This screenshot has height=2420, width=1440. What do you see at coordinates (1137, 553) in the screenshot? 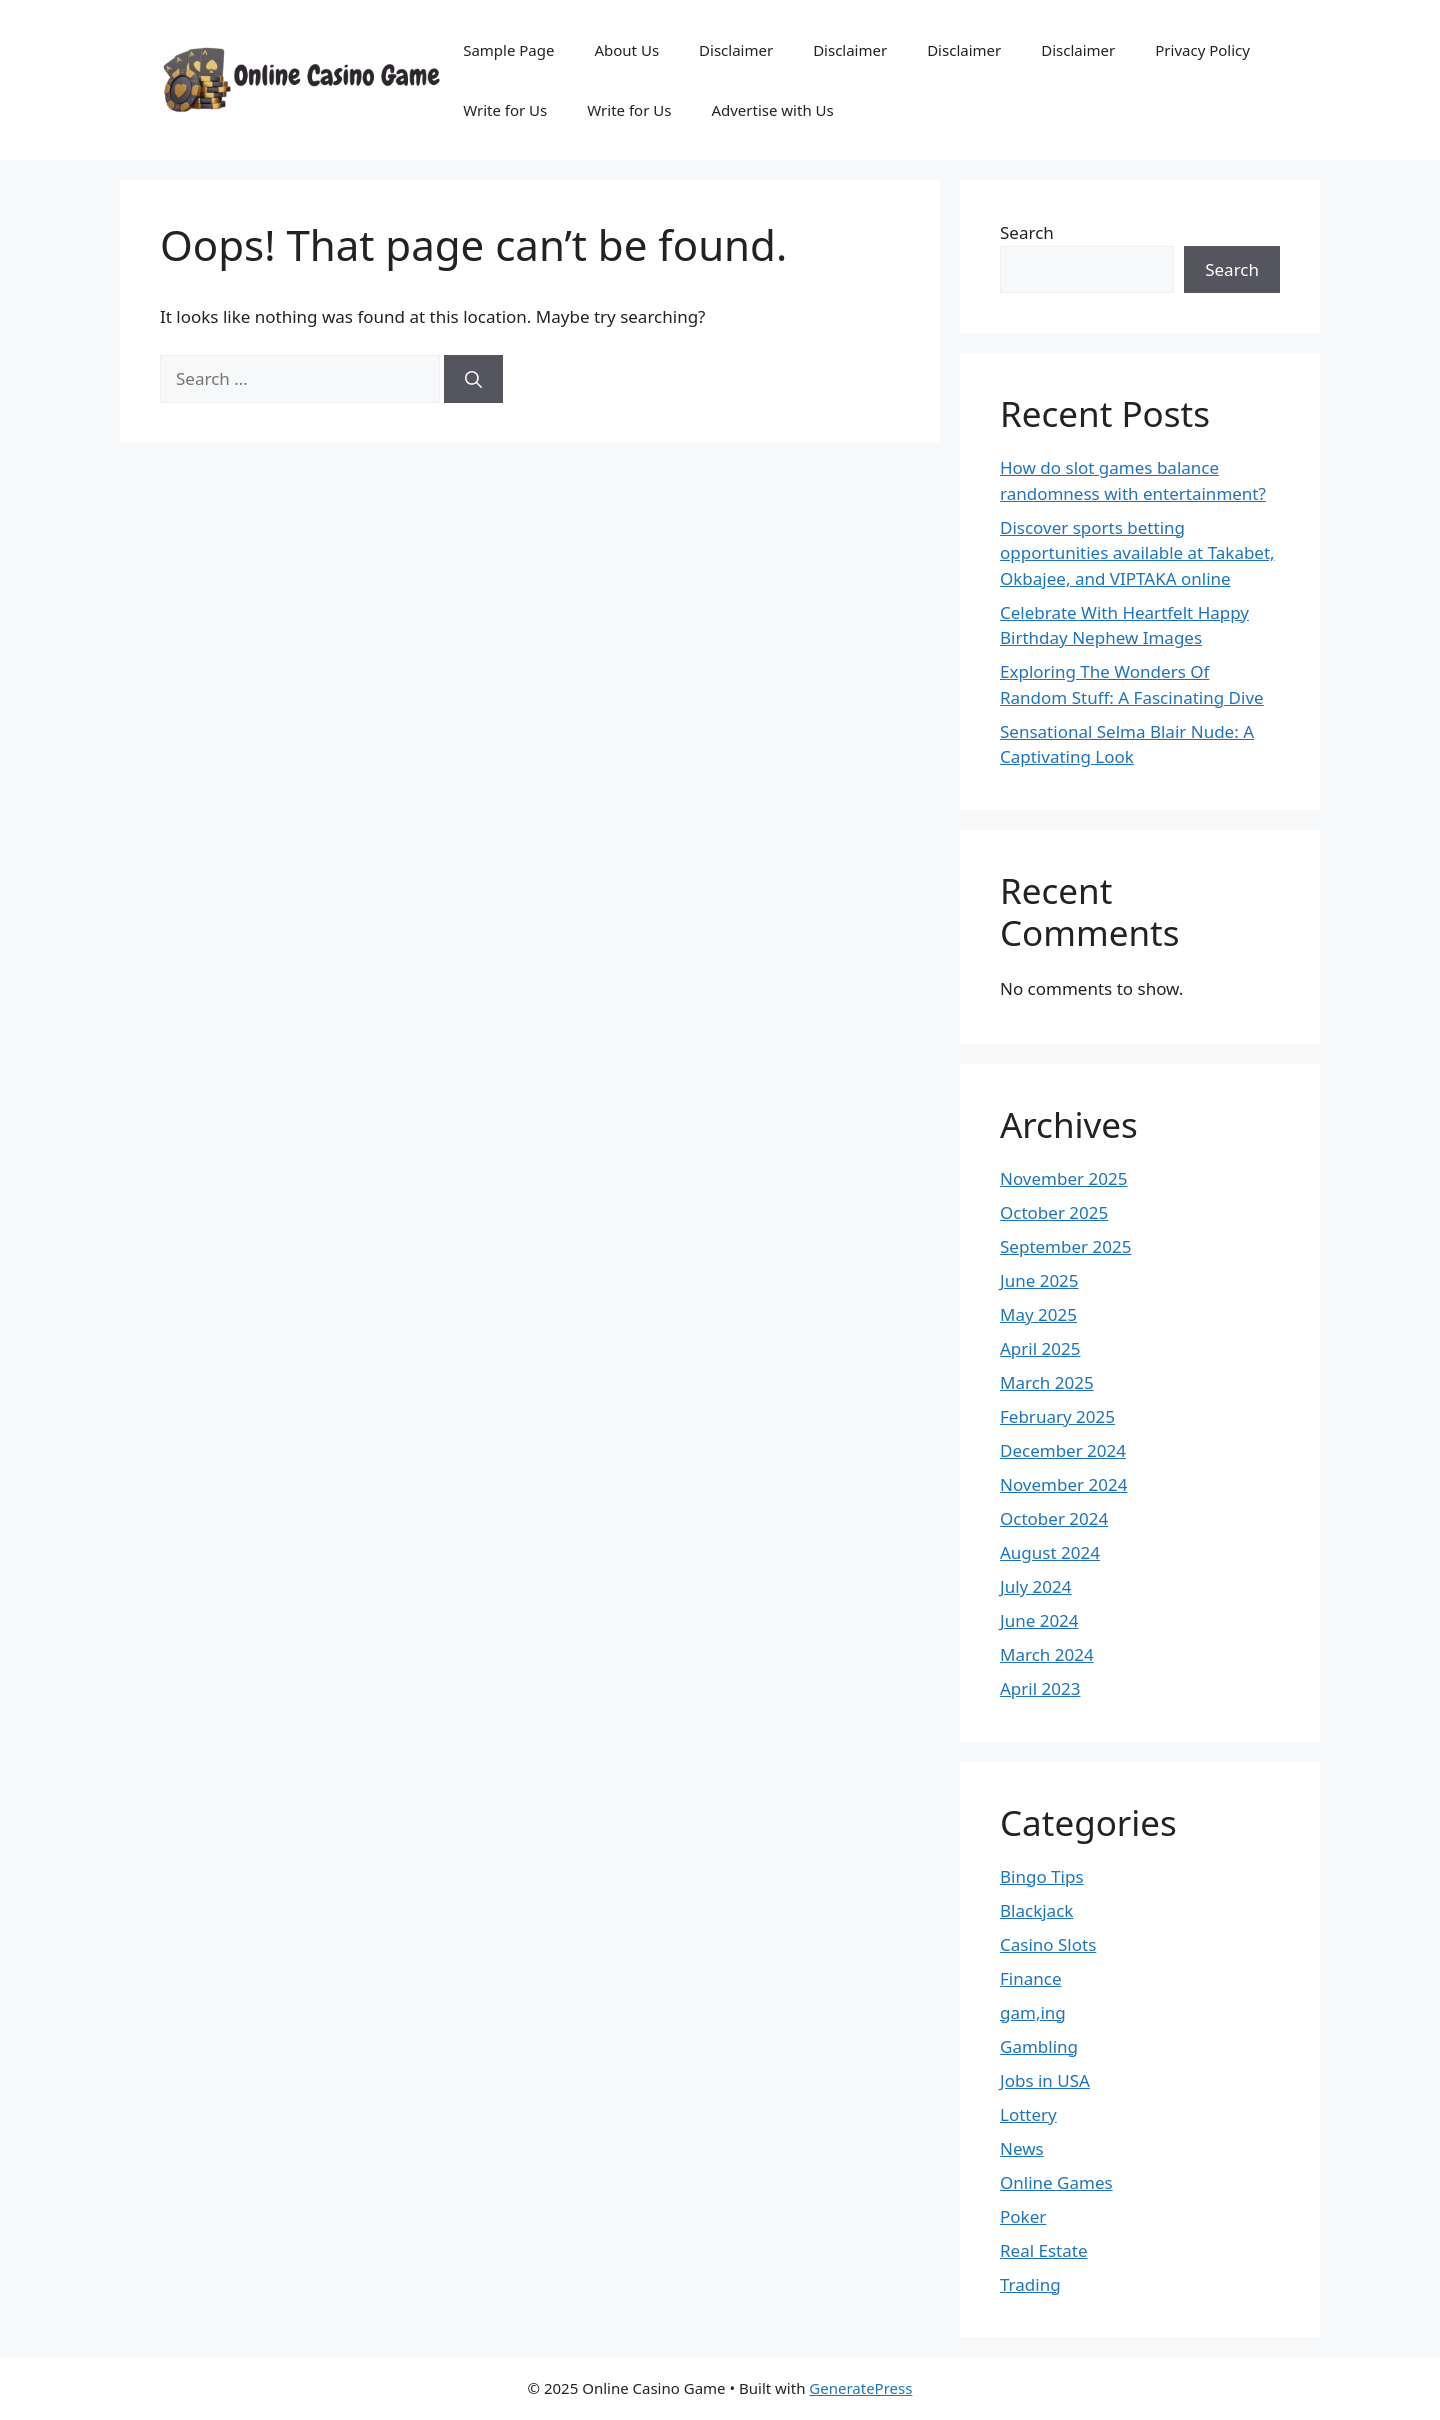
I see `Discover sports betting opportunities available at Takabet, Okbajee, and VIPTAKA online` at bounding box center [1137, 553].